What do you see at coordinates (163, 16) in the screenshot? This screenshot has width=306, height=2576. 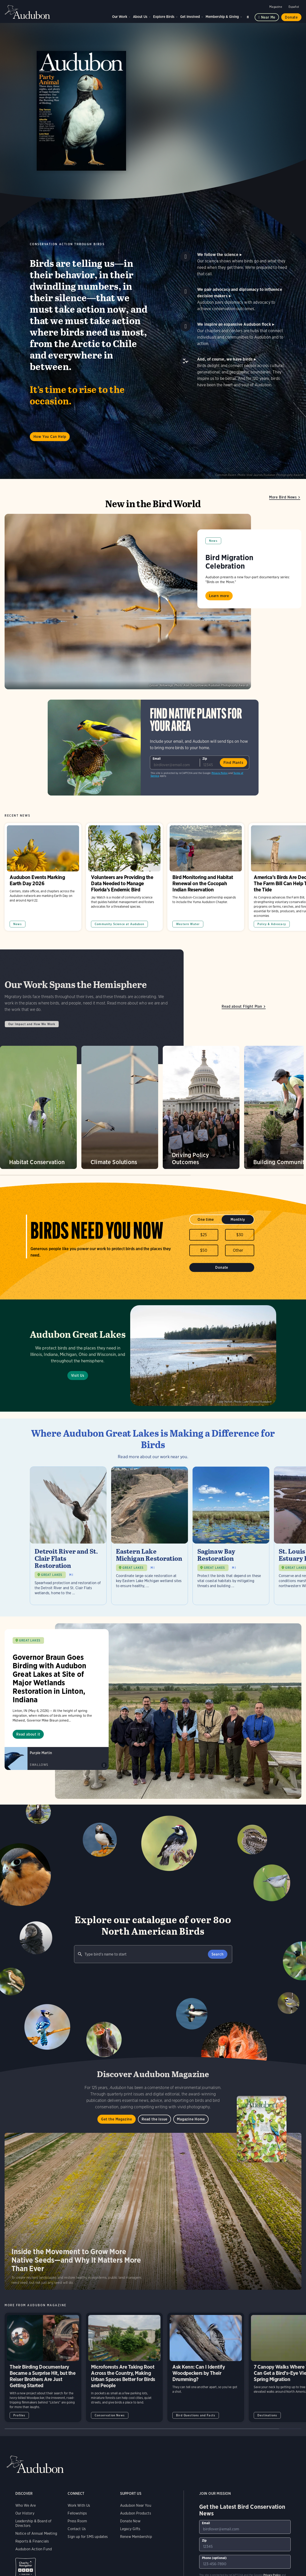 I see `Explore Birds` at bounding box center [163, 16].